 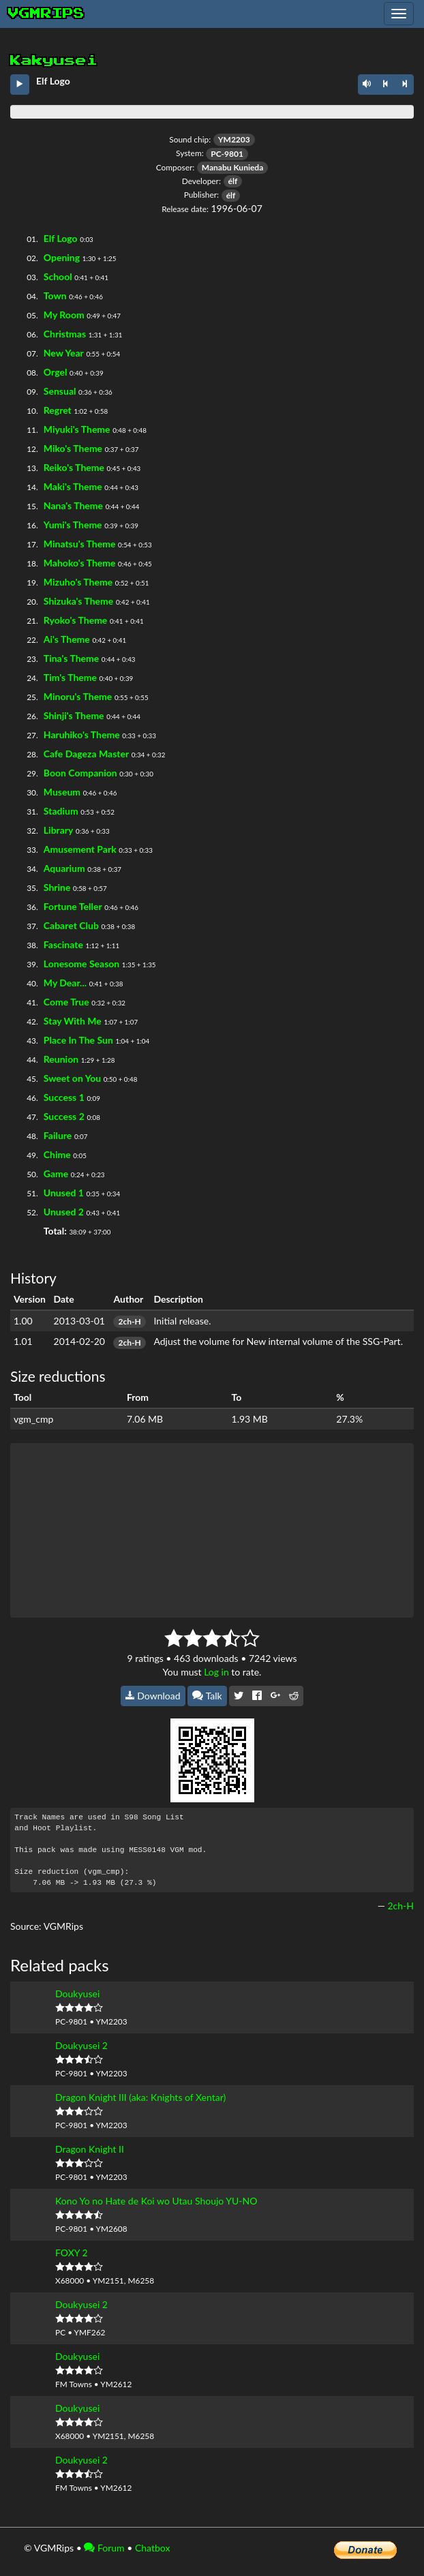 I want to click on Place In The Sun, so click(x=78, y=1040).